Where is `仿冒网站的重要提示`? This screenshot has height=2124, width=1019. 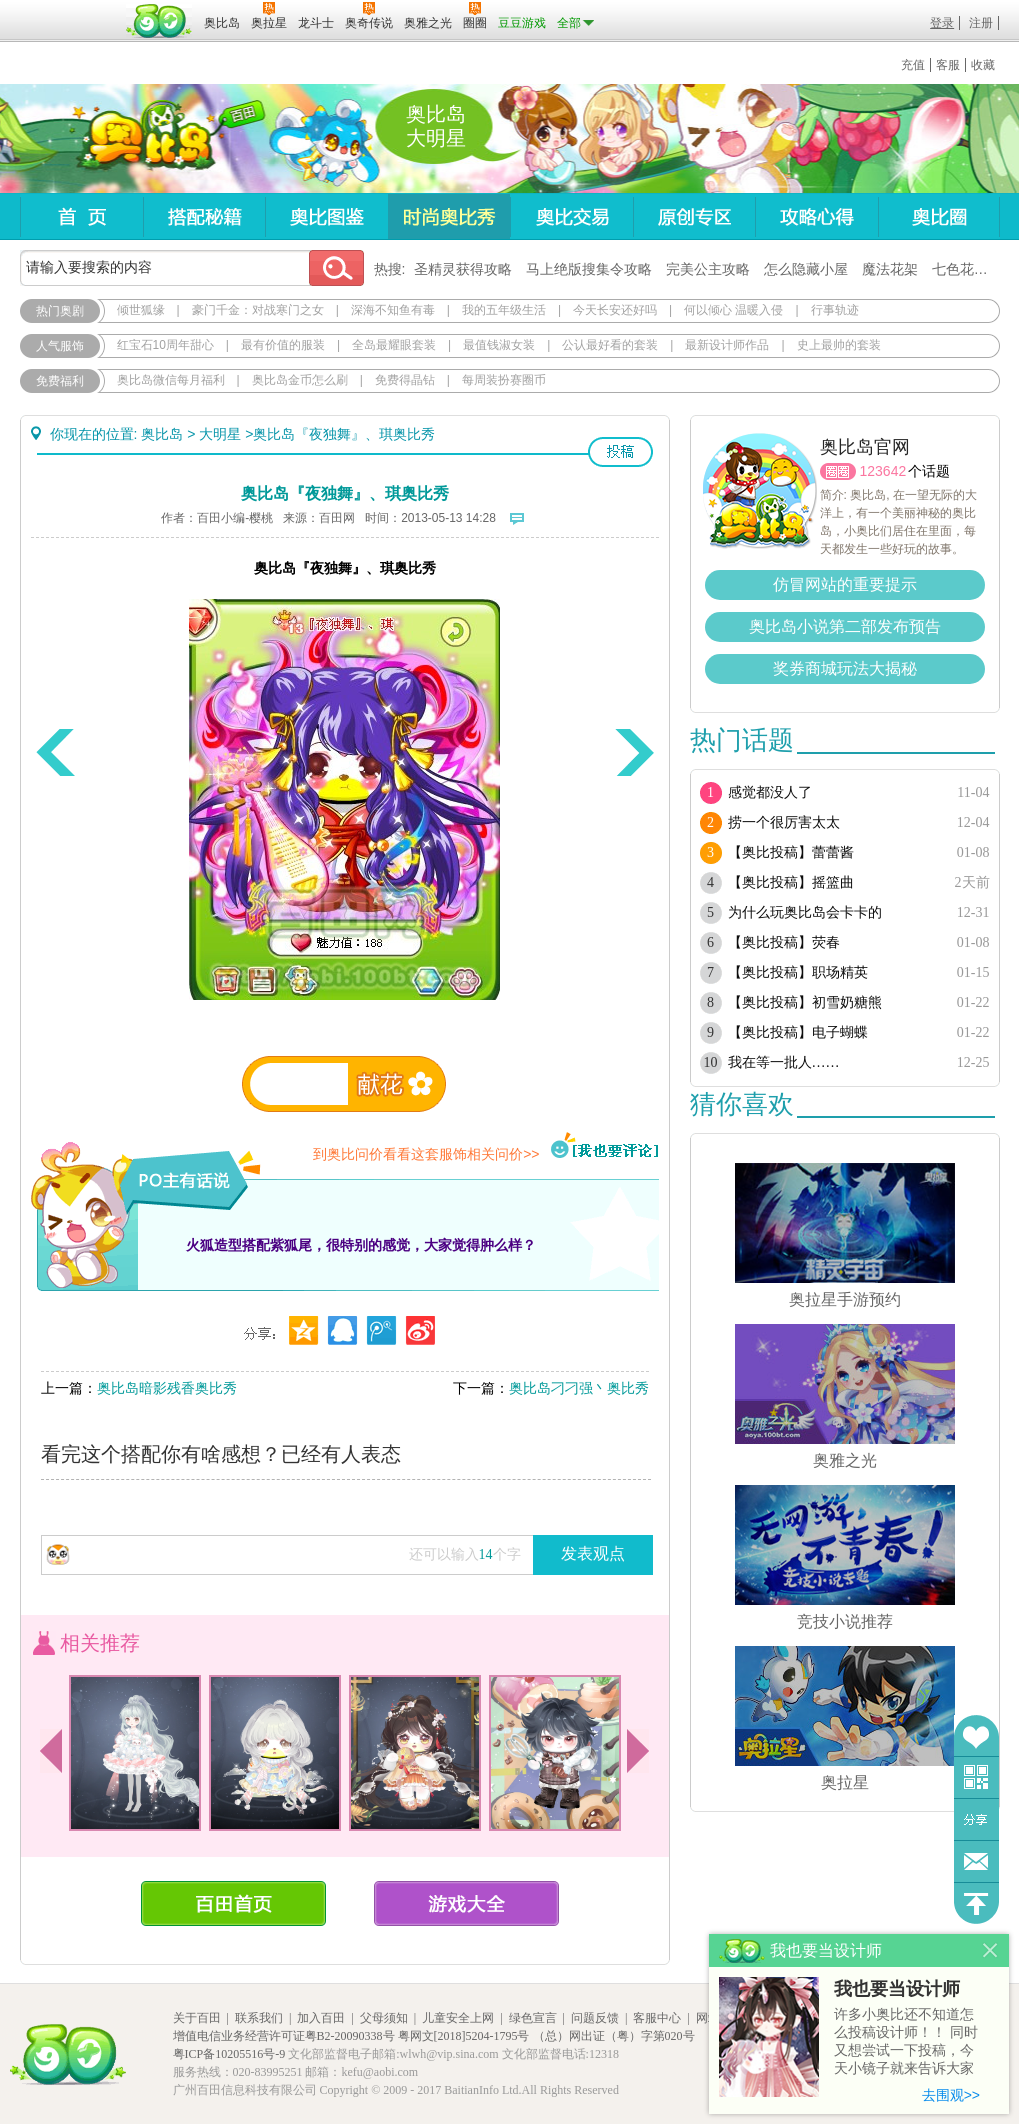 仿冒网站的重要提示 is located at coordinates (845, 584).